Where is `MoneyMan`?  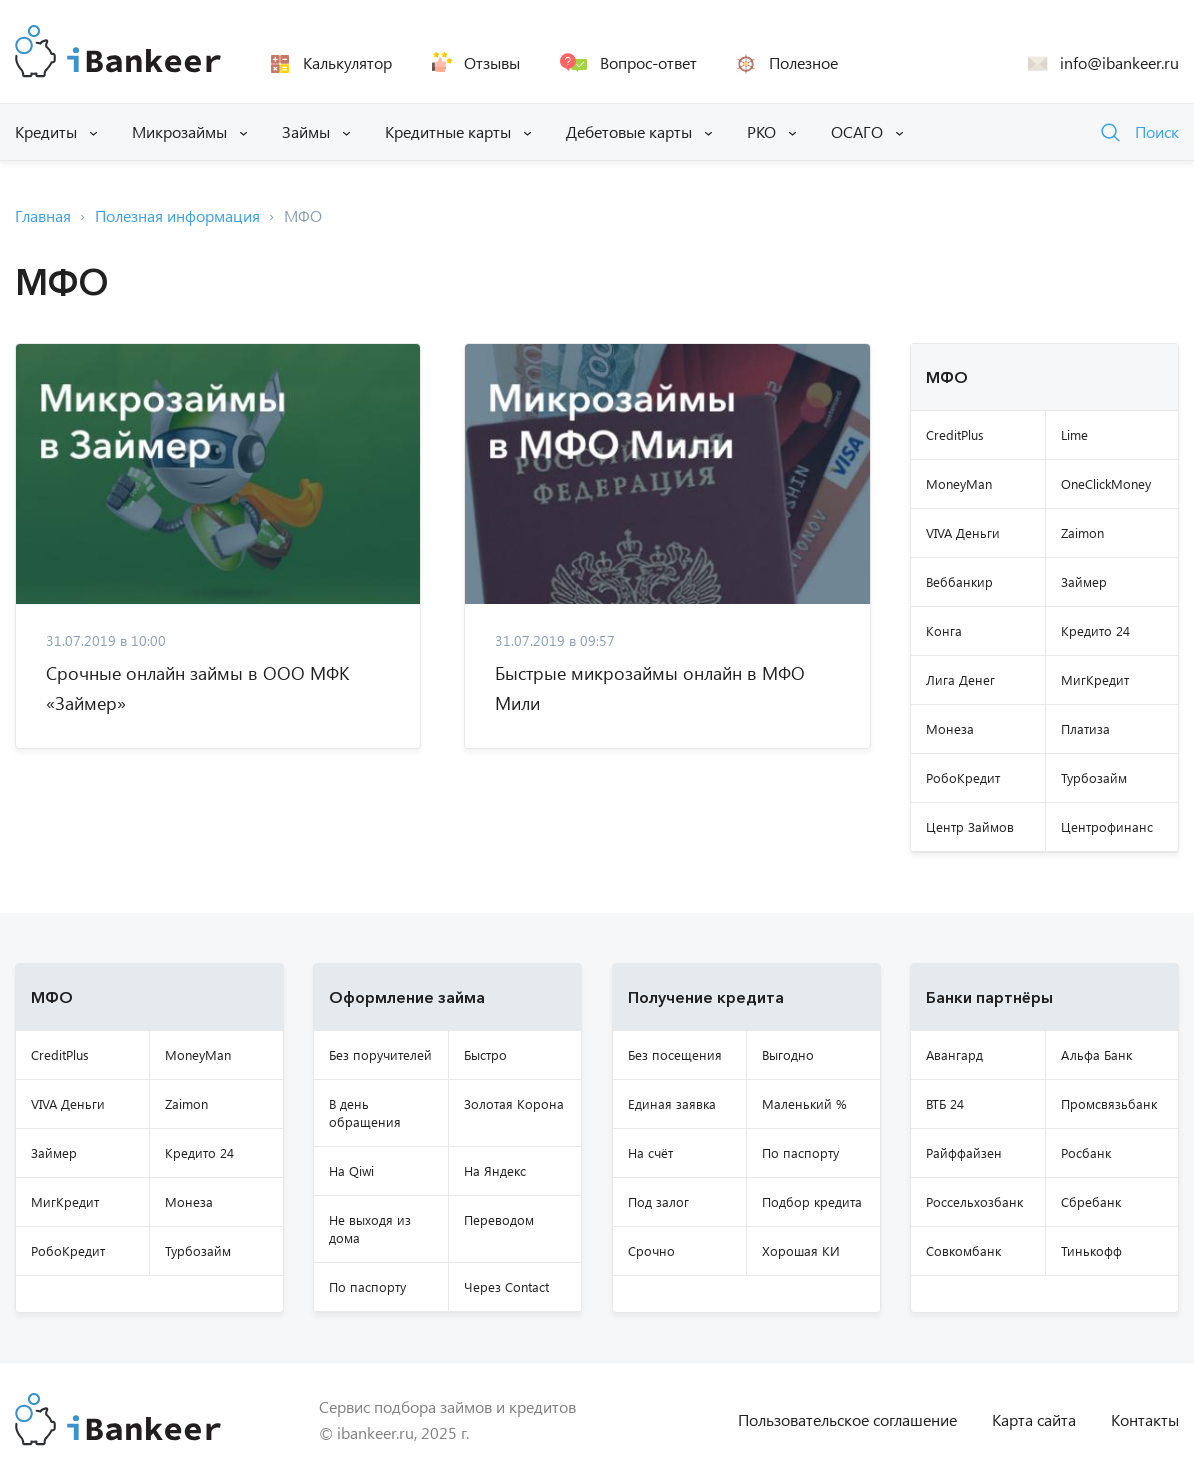
MoneyMan is located at coordinates (959, 483).